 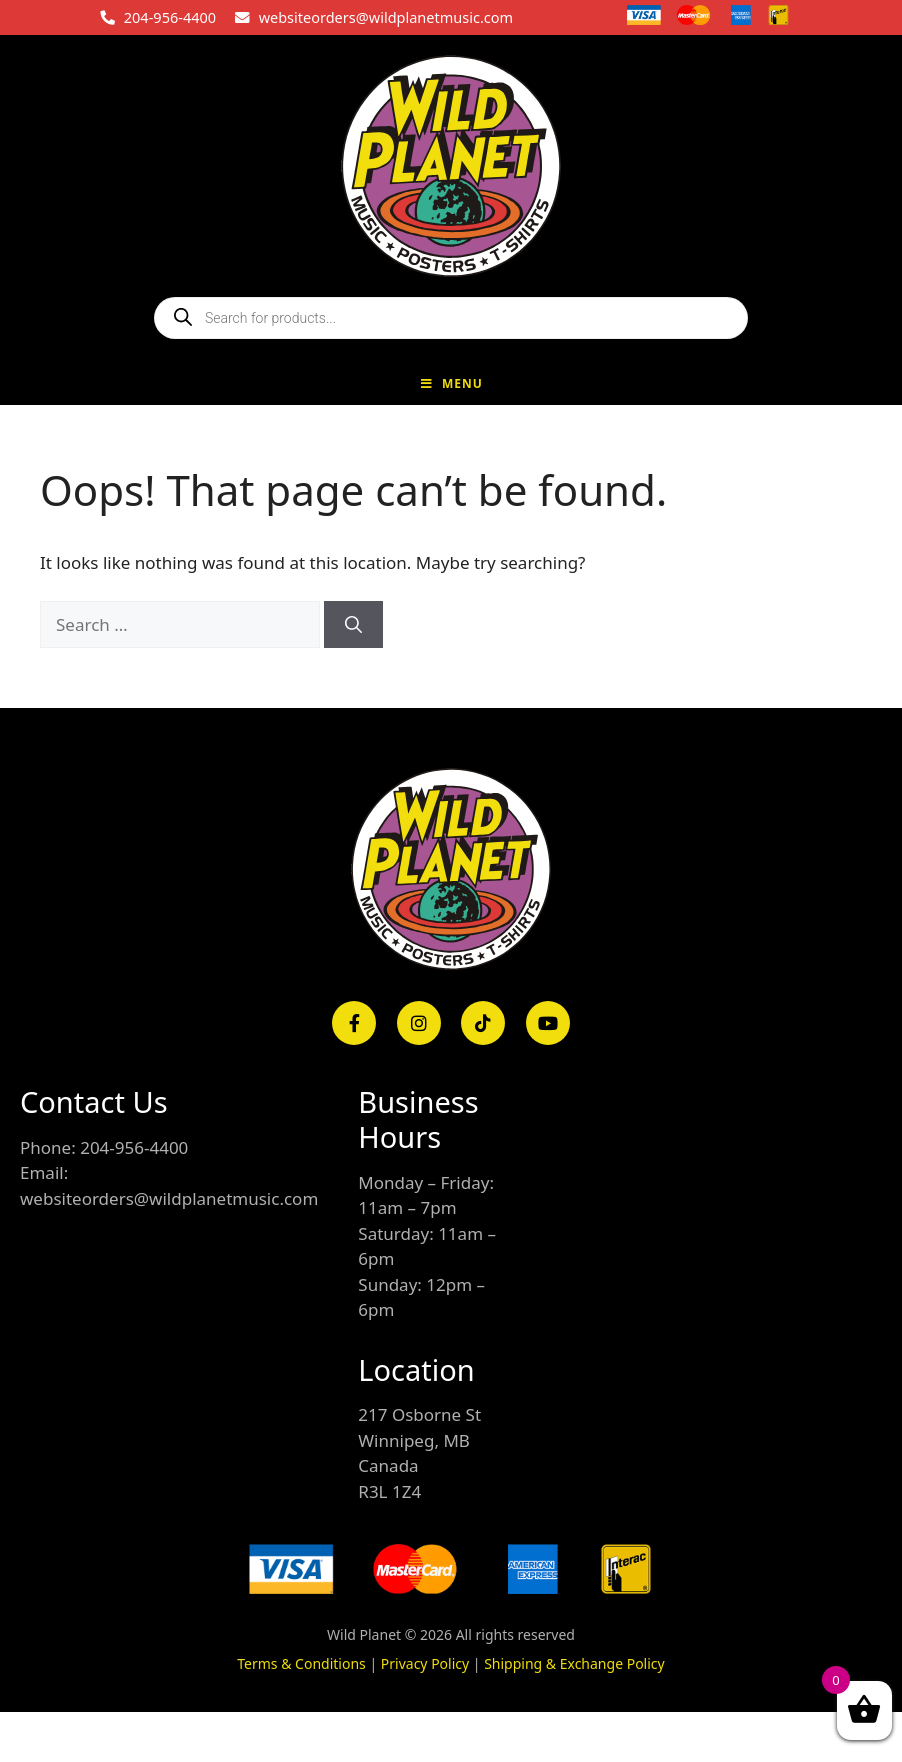 What do you see at coordinates (386, 17) in the screenshot?
I see `websiteorders@wildplanetmusic.com` at bounding box center [386, 17].